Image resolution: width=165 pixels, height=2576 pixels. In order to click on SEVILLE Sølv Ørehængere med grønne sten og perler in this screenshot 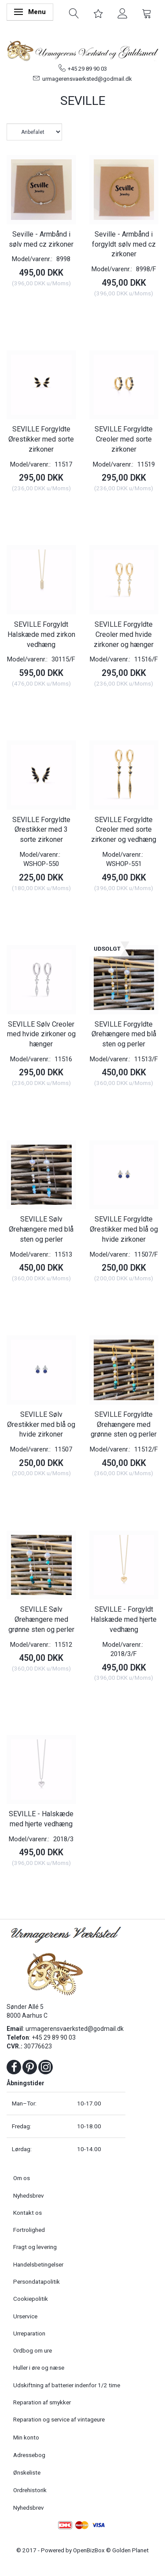, I will do `click(41, 1619)`.